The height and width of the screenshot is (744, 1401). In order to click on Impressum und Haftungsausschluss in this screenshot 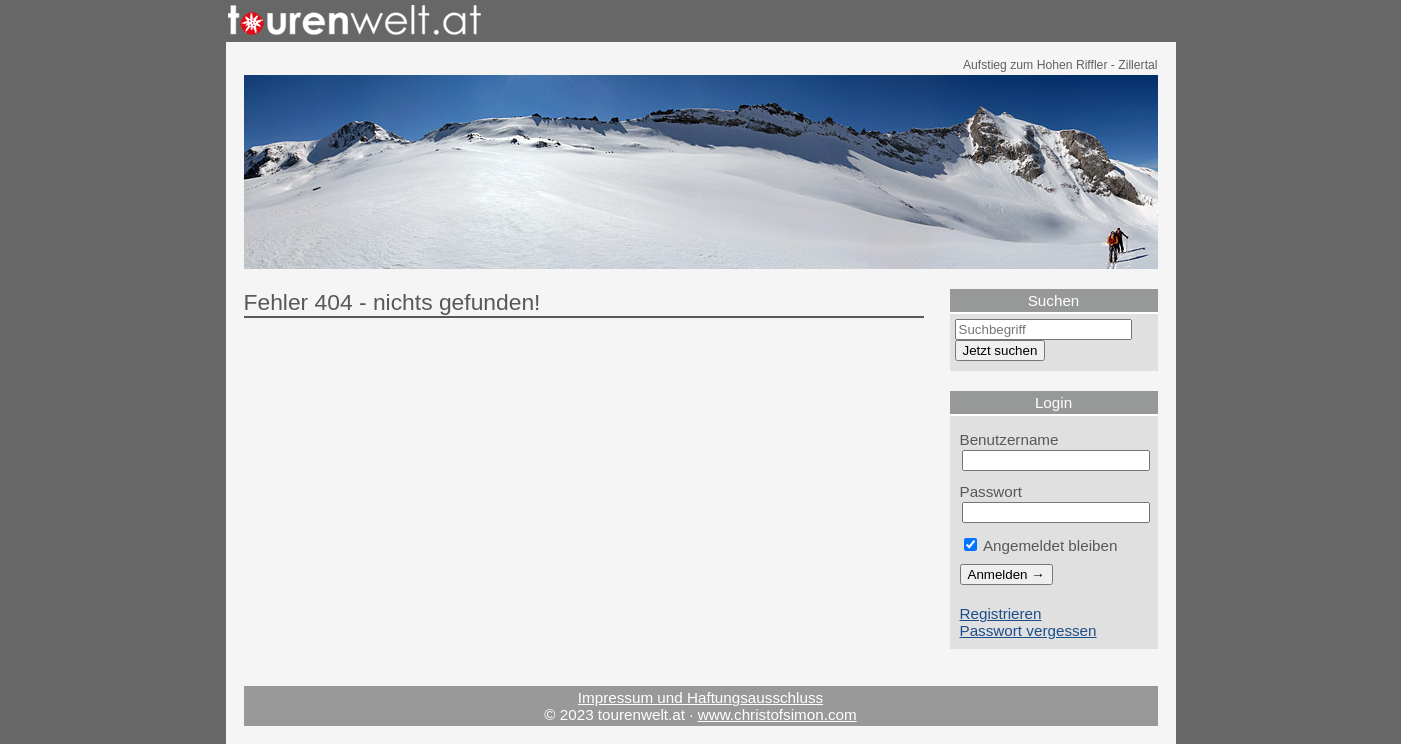, I will do `click(700, 697)`.